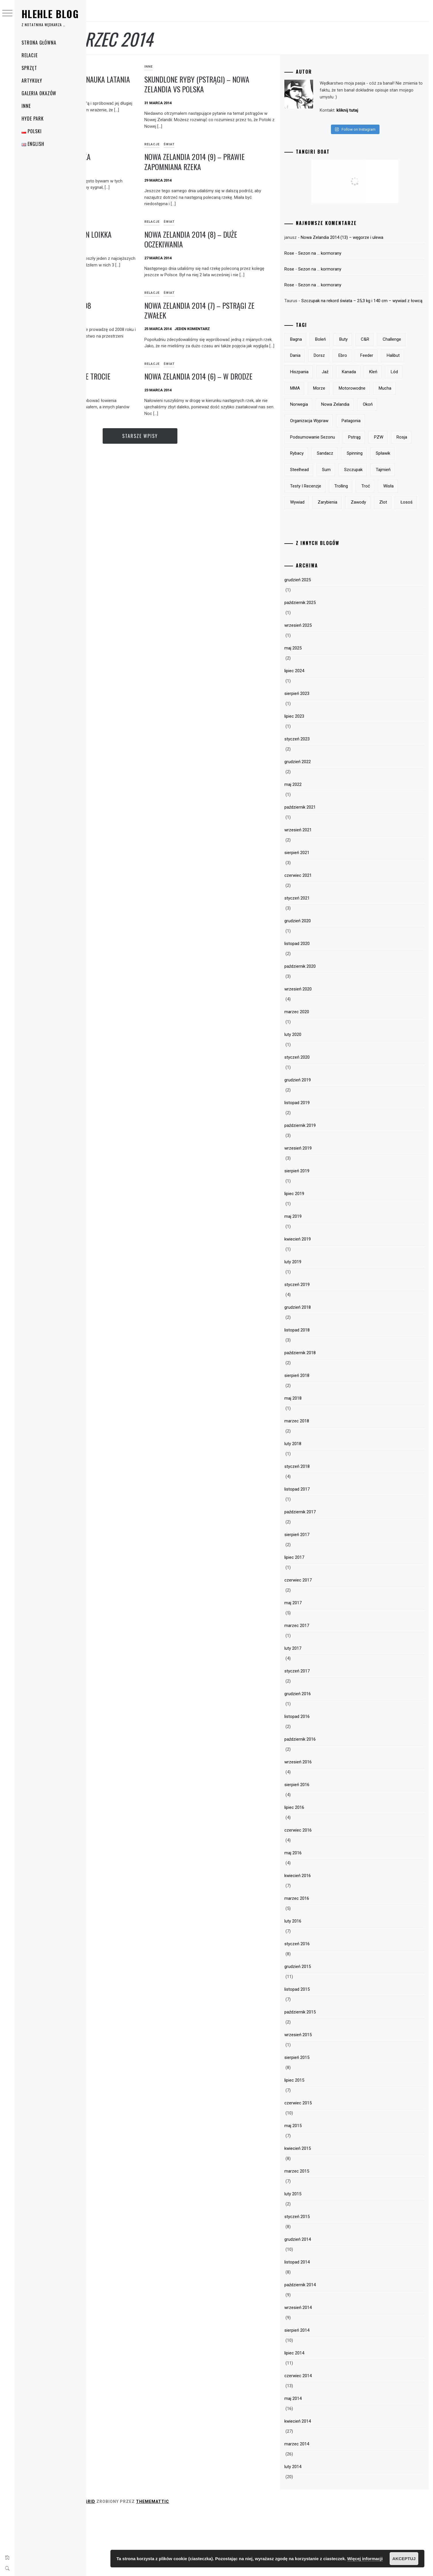  What do you see at coordinates (352, 402) in the screenshot?
I see `kleń [kleń (10 elementów)]` at bounding box center [352, 402].